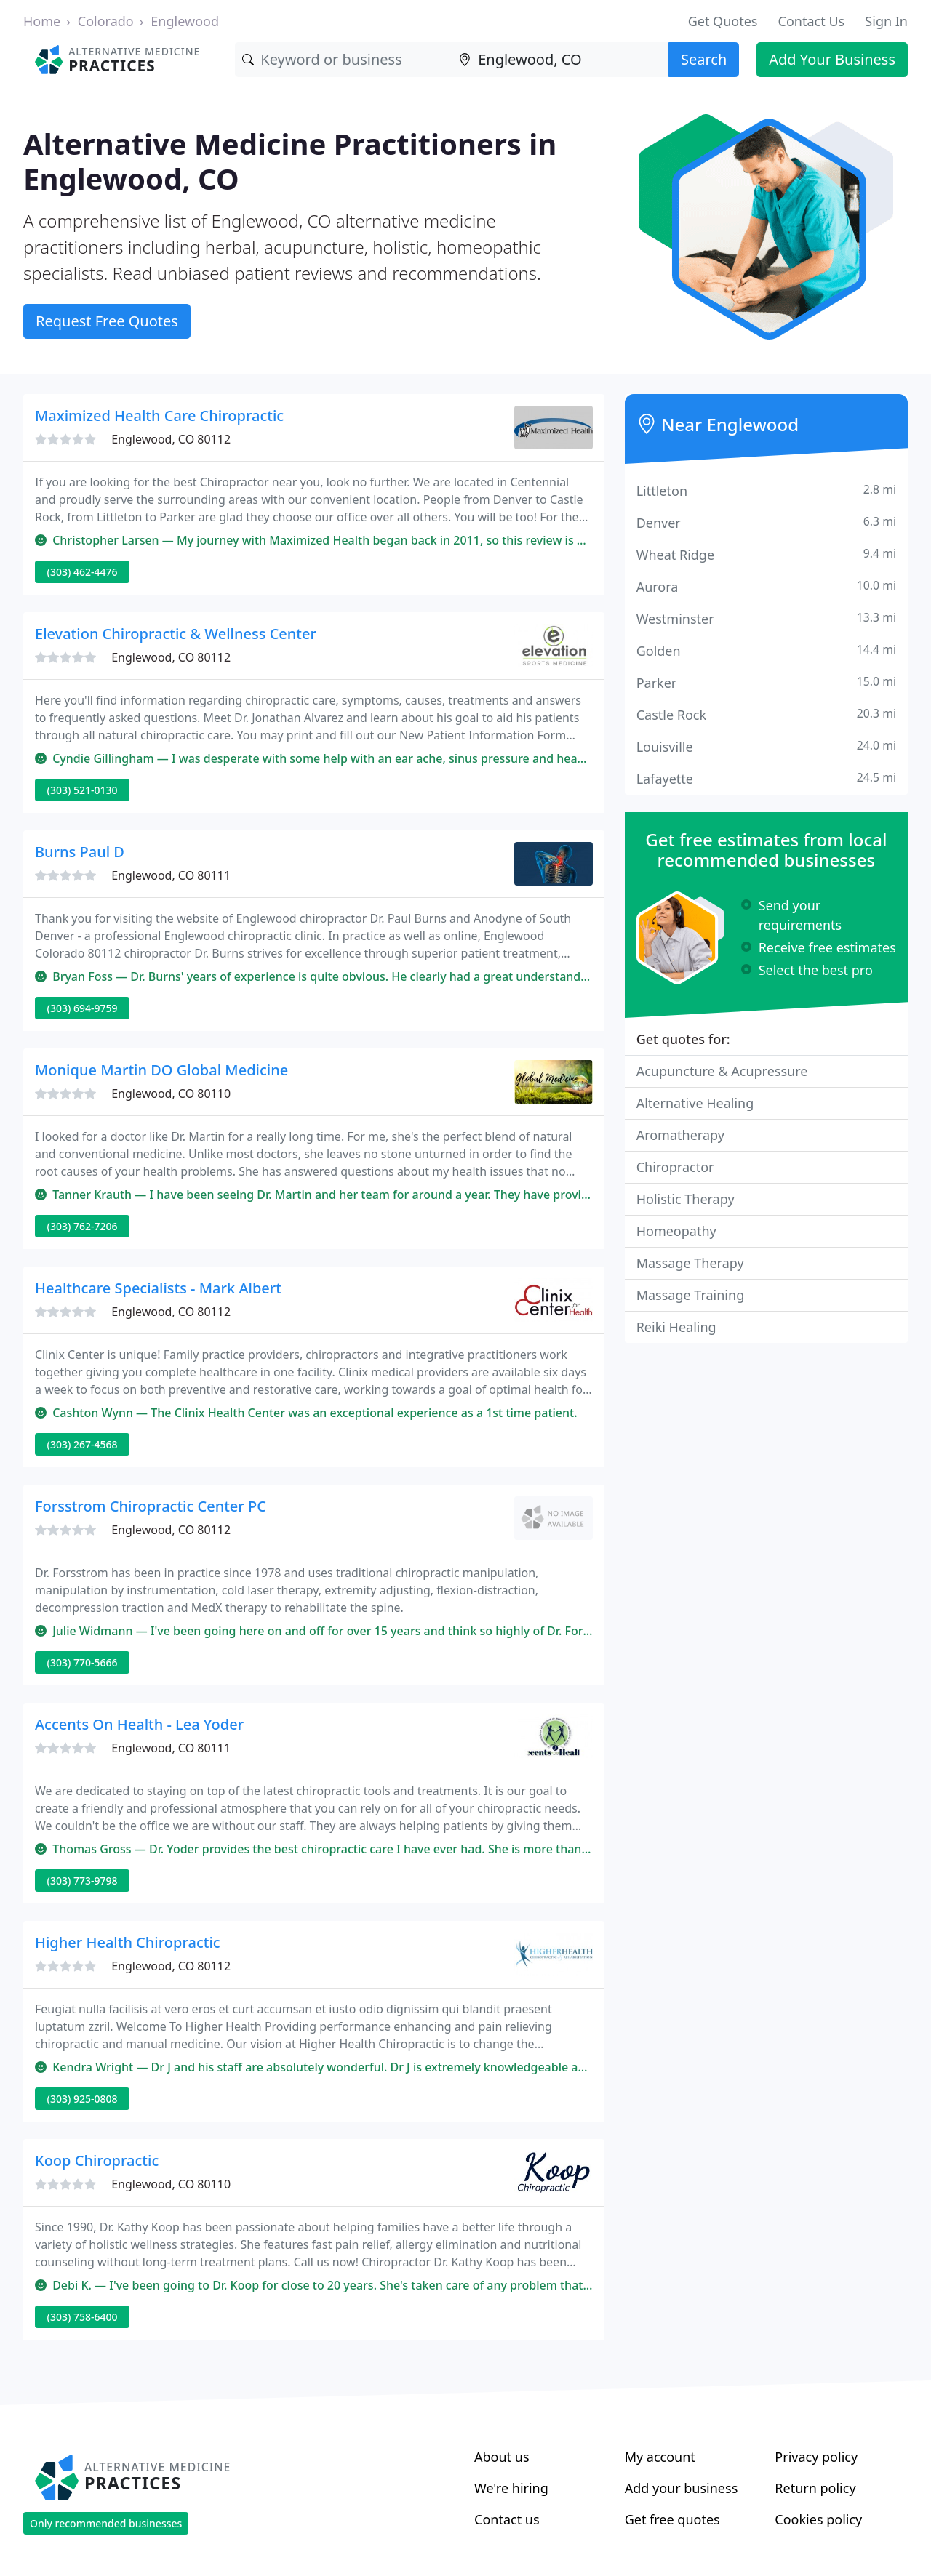 This screenshot has height=2576, width=931. I want to click on Home, so click(41, 21).